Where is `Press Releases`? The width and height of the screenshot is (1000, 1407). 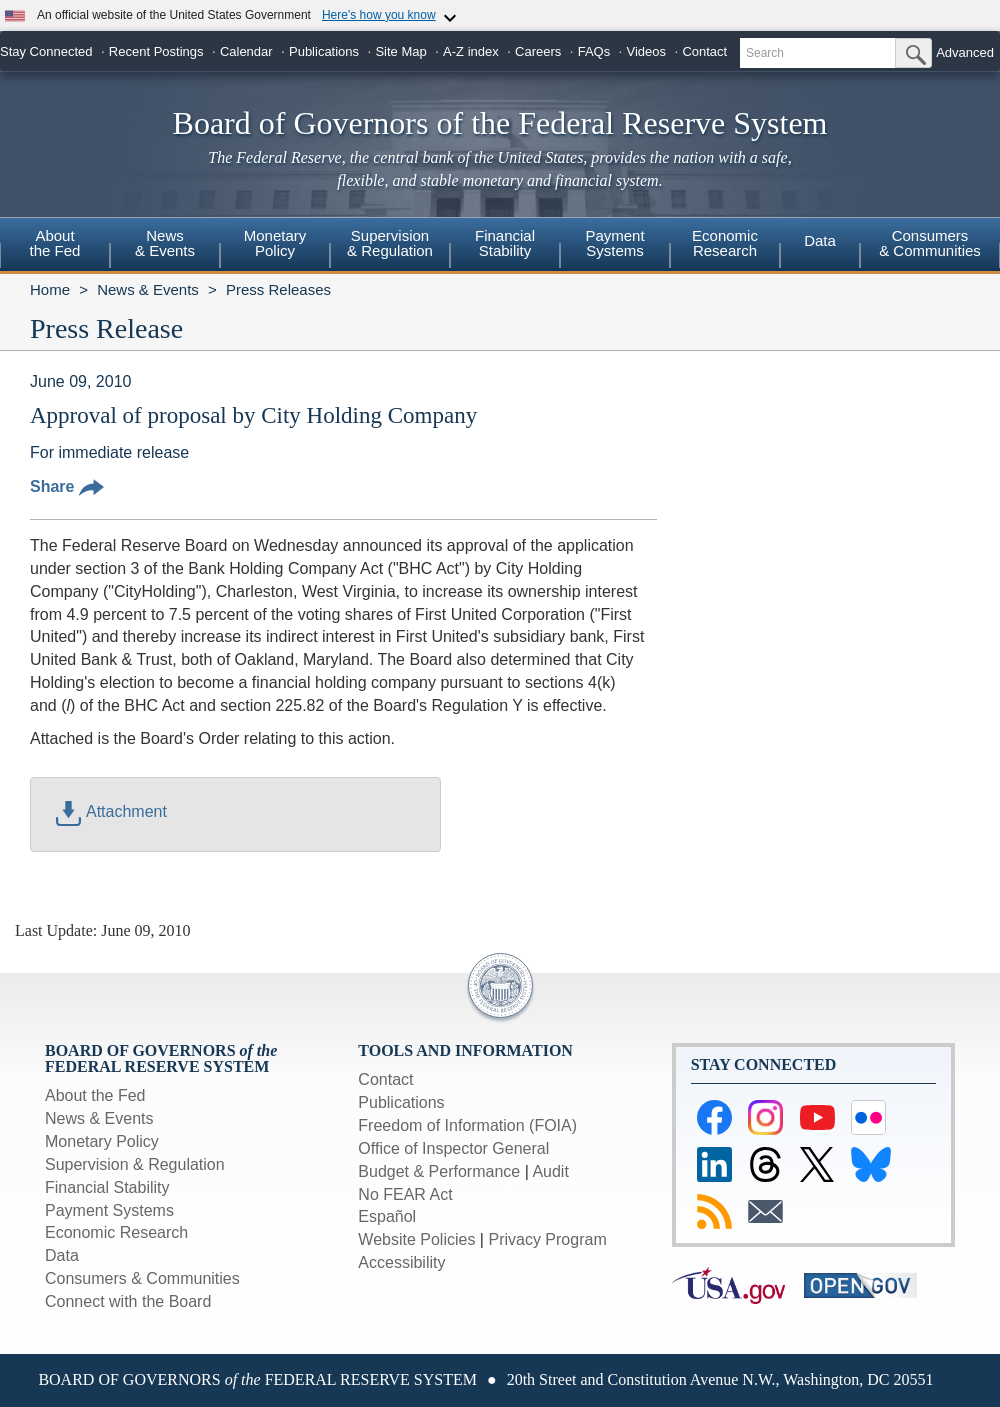 Press Releases is located at coordinates (278, 289).